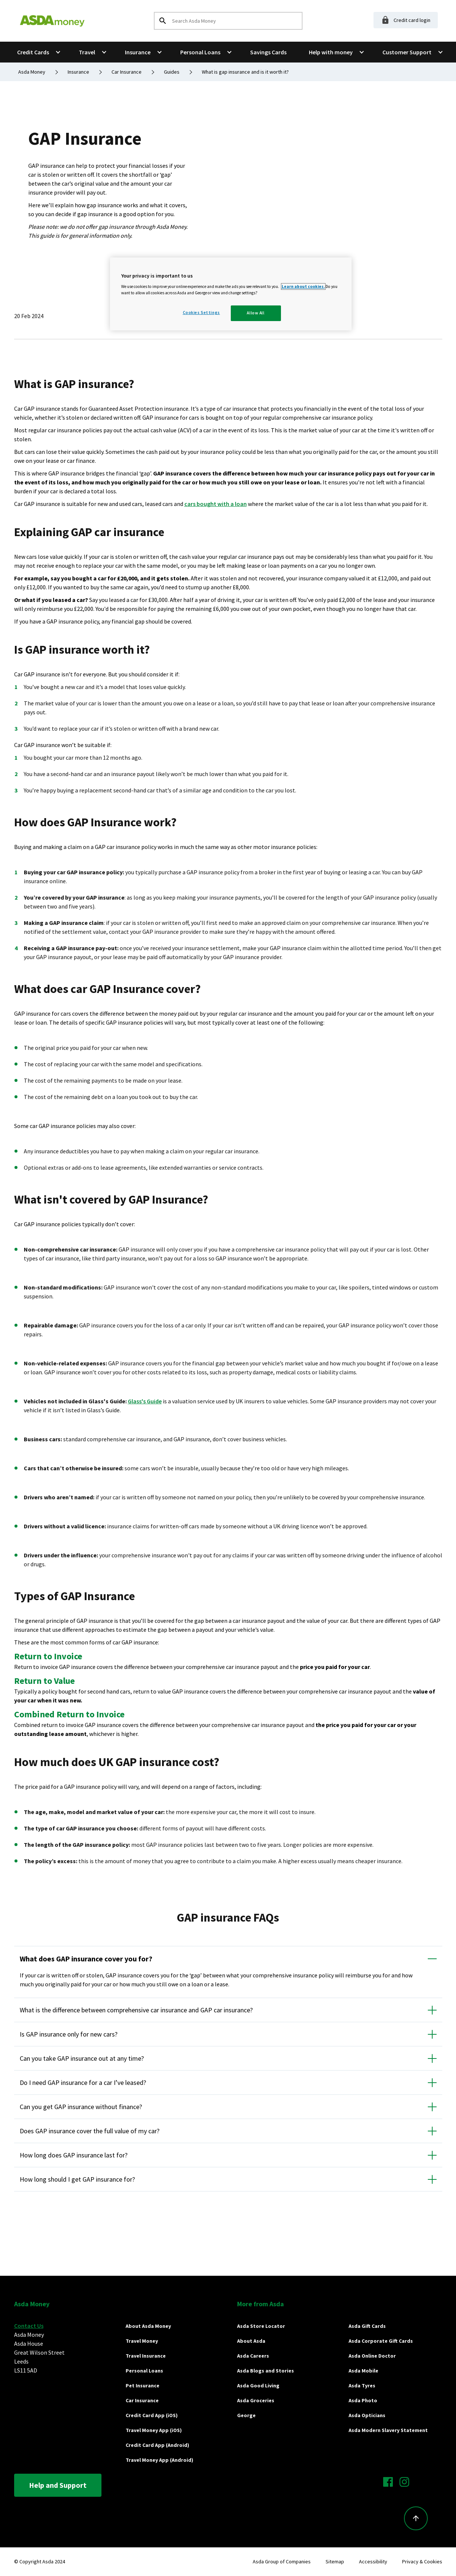 Image resolution: width=456 pixels, height=2576 pixels. Describe the element at coordinates (83, 2082) in the screenshot. I see `Do I need GAP insurance for a car I’ve leased?` at that location.